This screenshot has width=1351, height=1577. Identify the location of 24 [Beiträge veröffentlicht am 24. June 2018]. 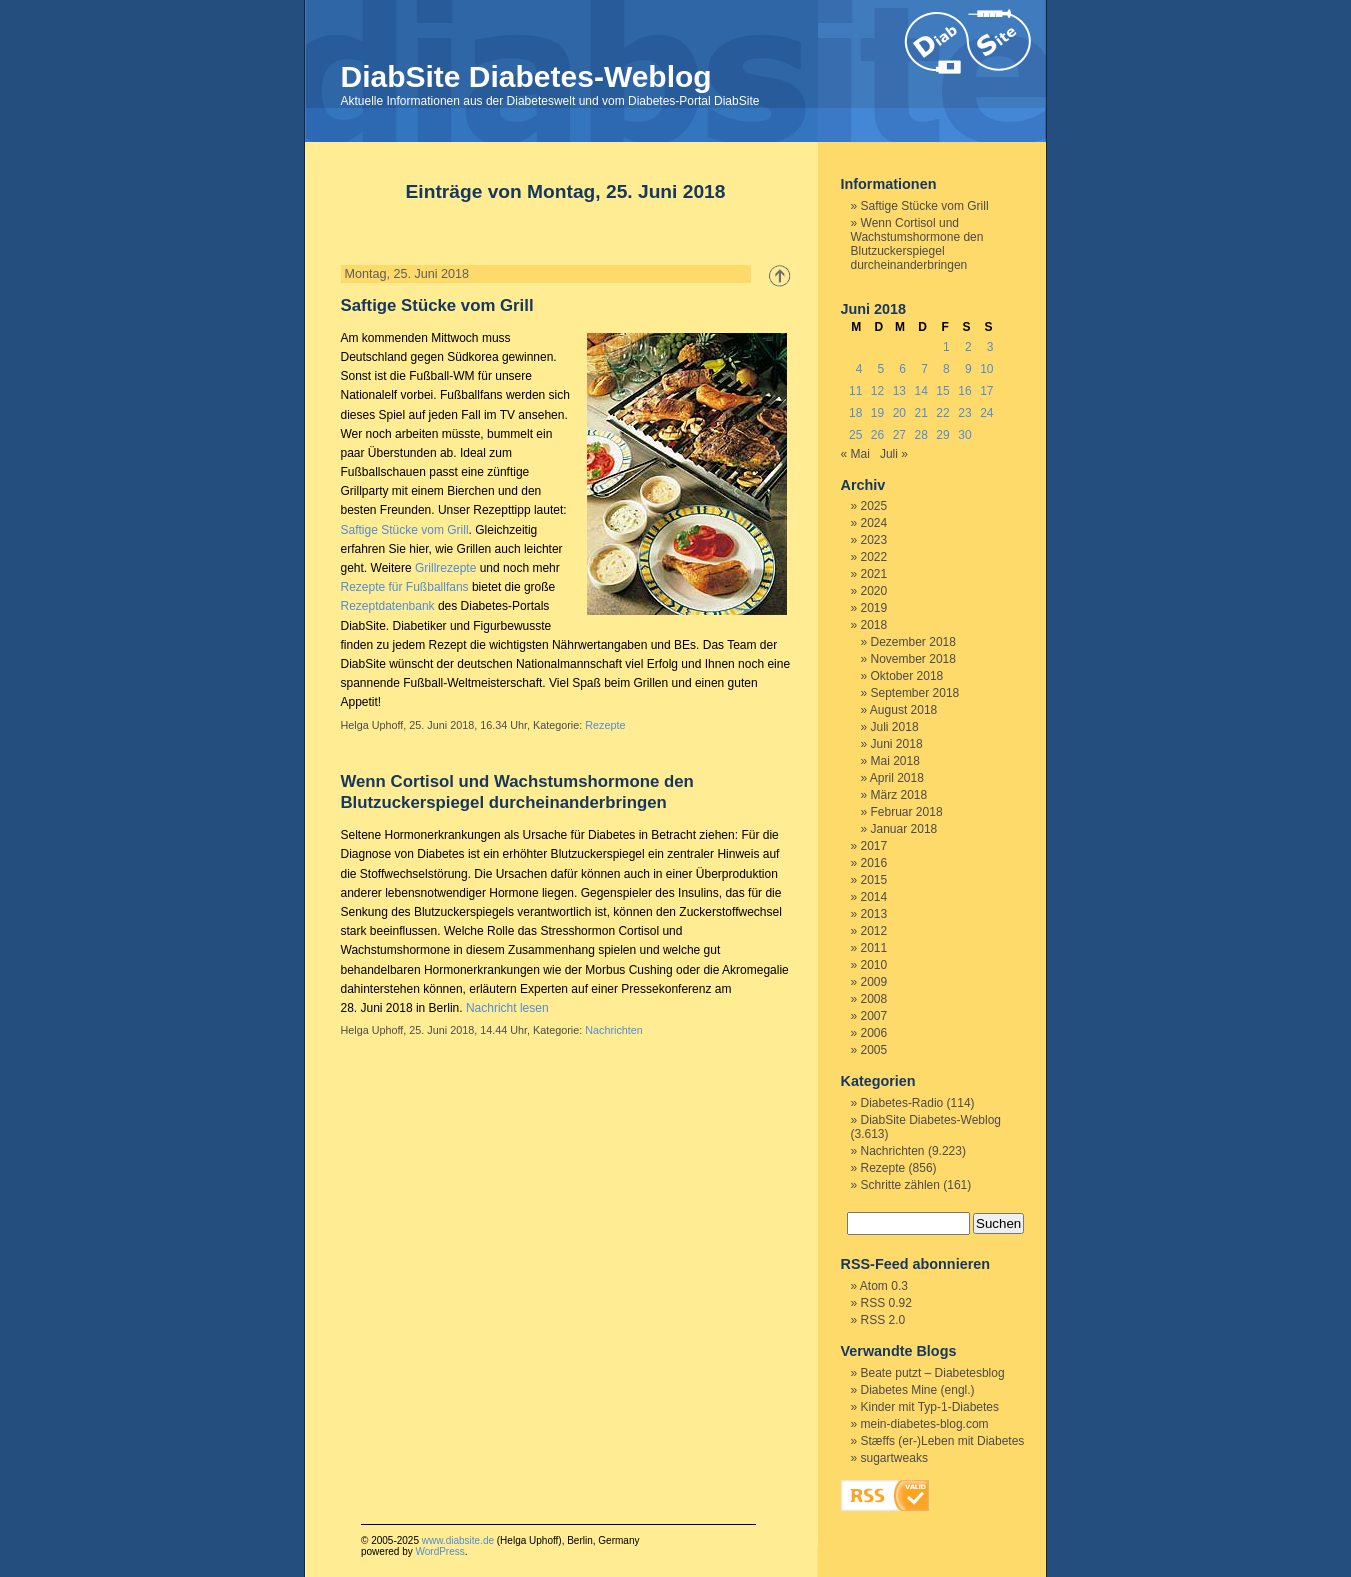
(986, 413).